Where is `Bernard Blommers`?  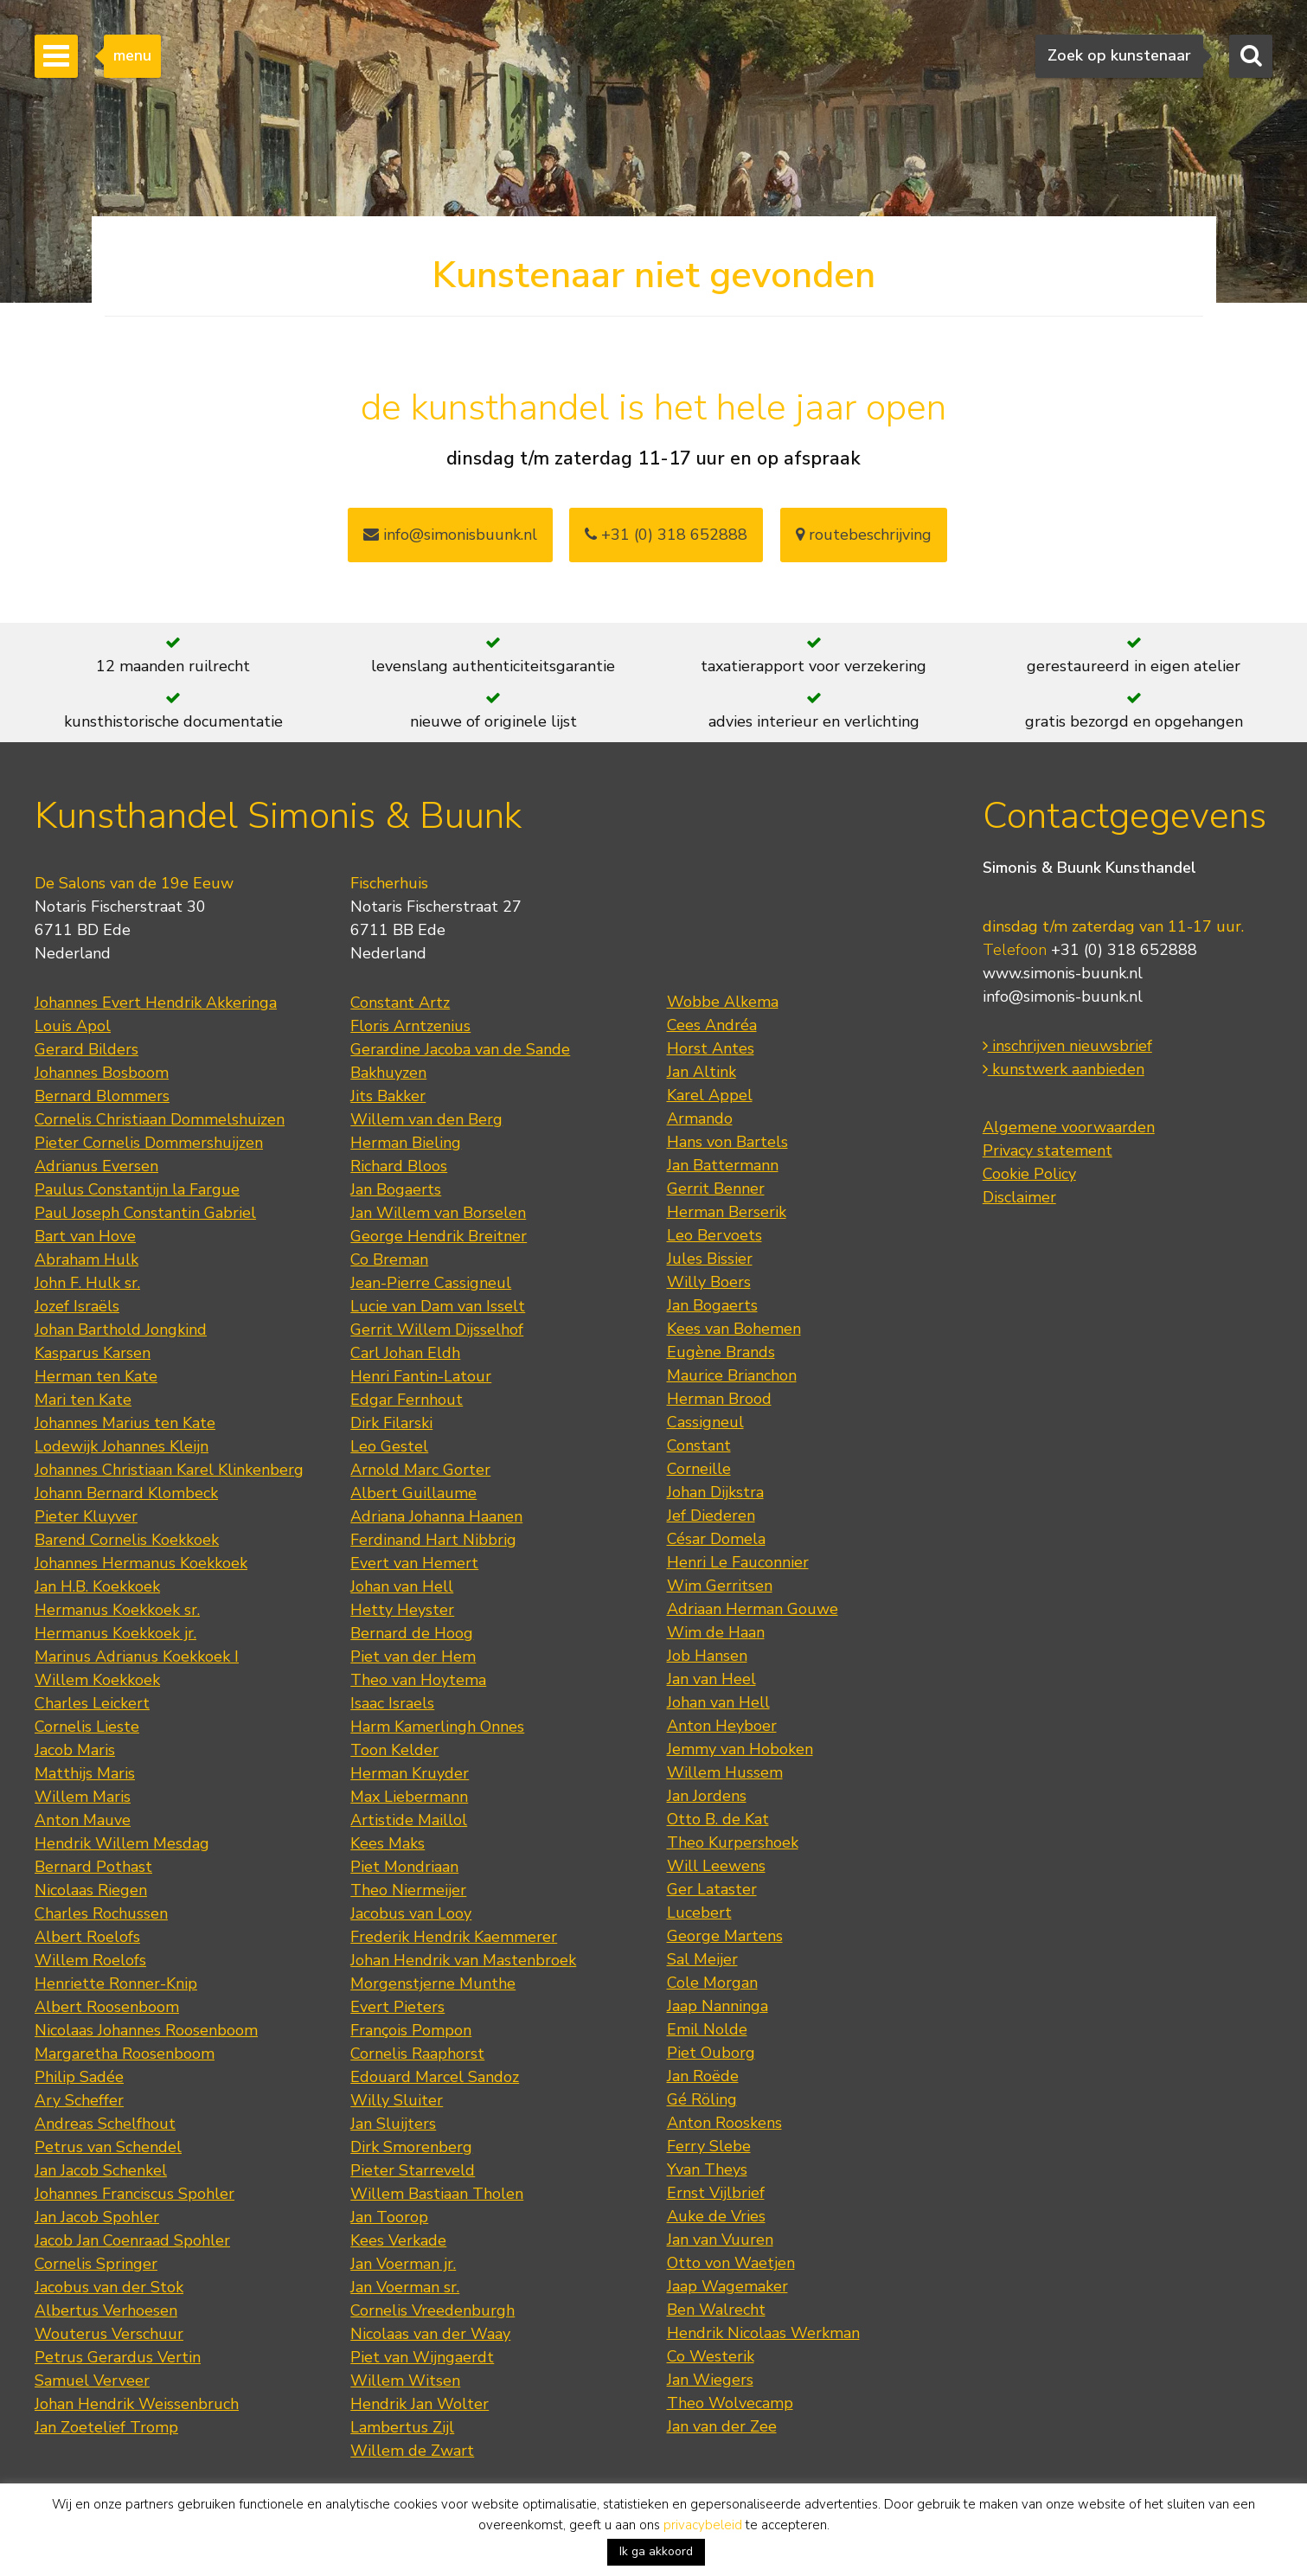 Bernard Blommers is located at coordinates (102, 1096).